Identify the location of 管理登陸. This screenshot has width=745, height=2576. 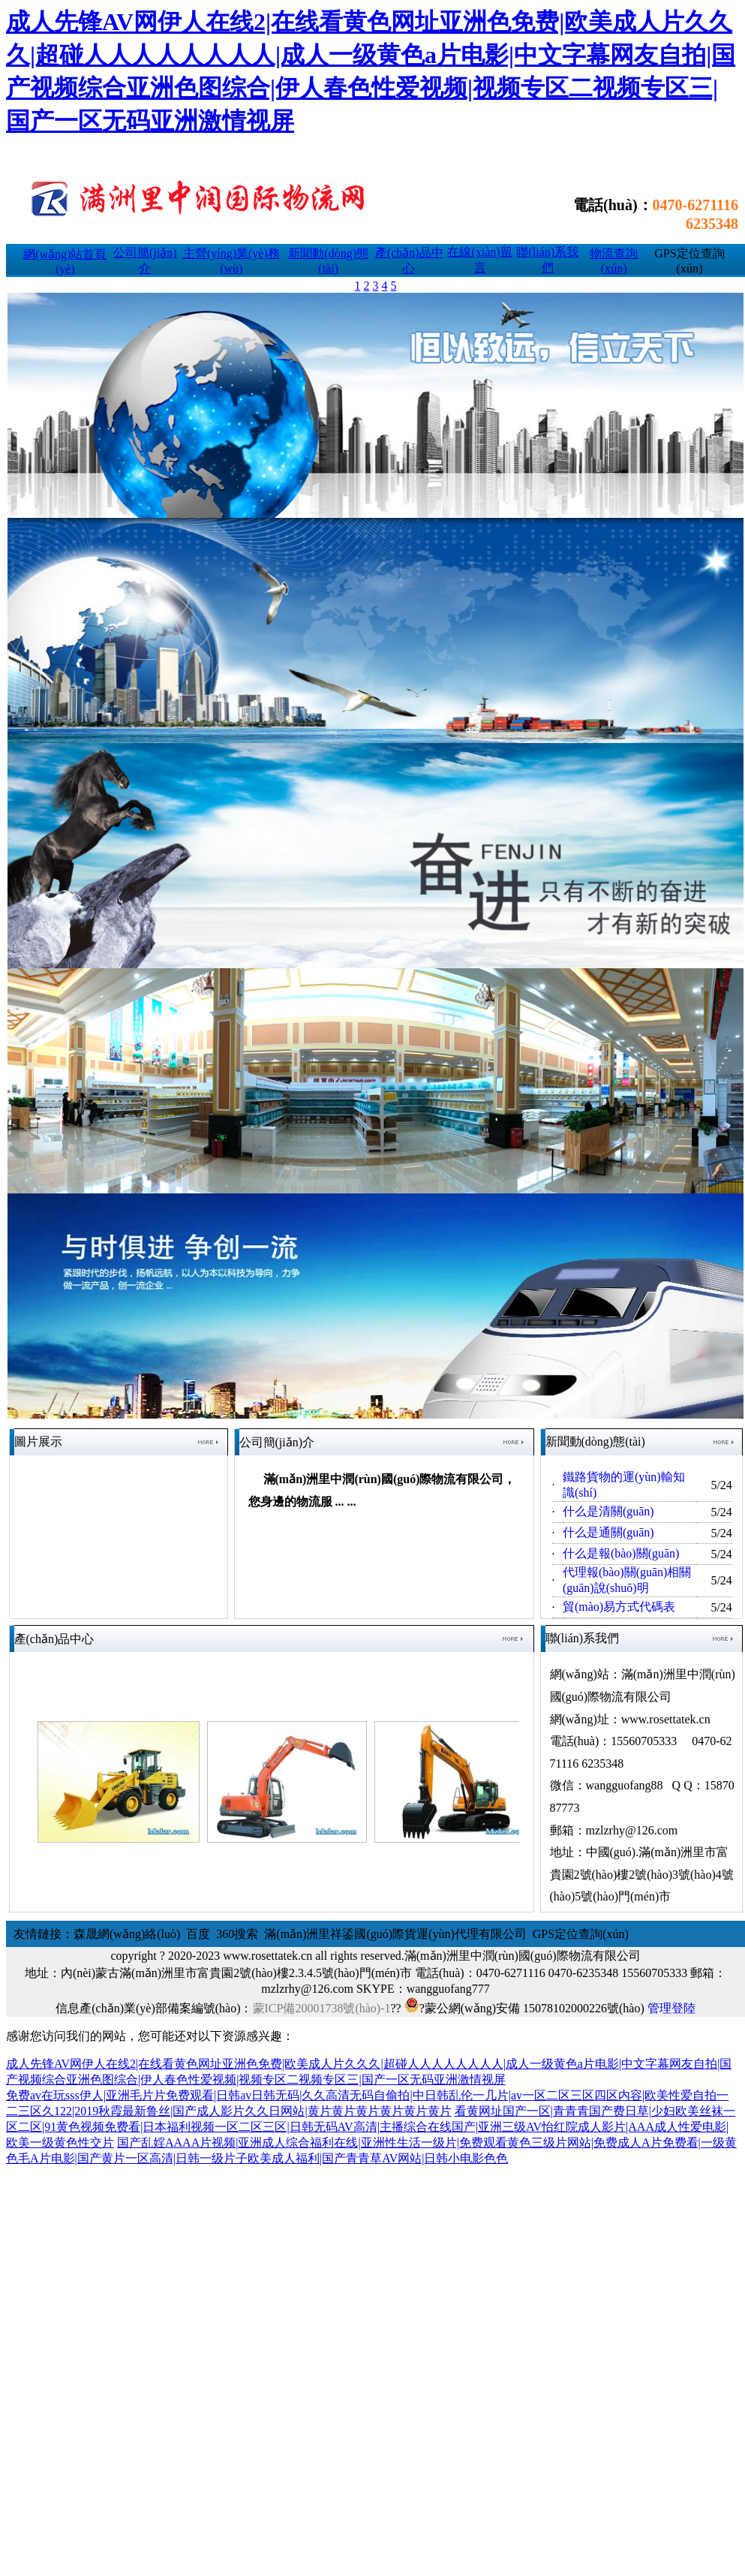
(671, 2008).